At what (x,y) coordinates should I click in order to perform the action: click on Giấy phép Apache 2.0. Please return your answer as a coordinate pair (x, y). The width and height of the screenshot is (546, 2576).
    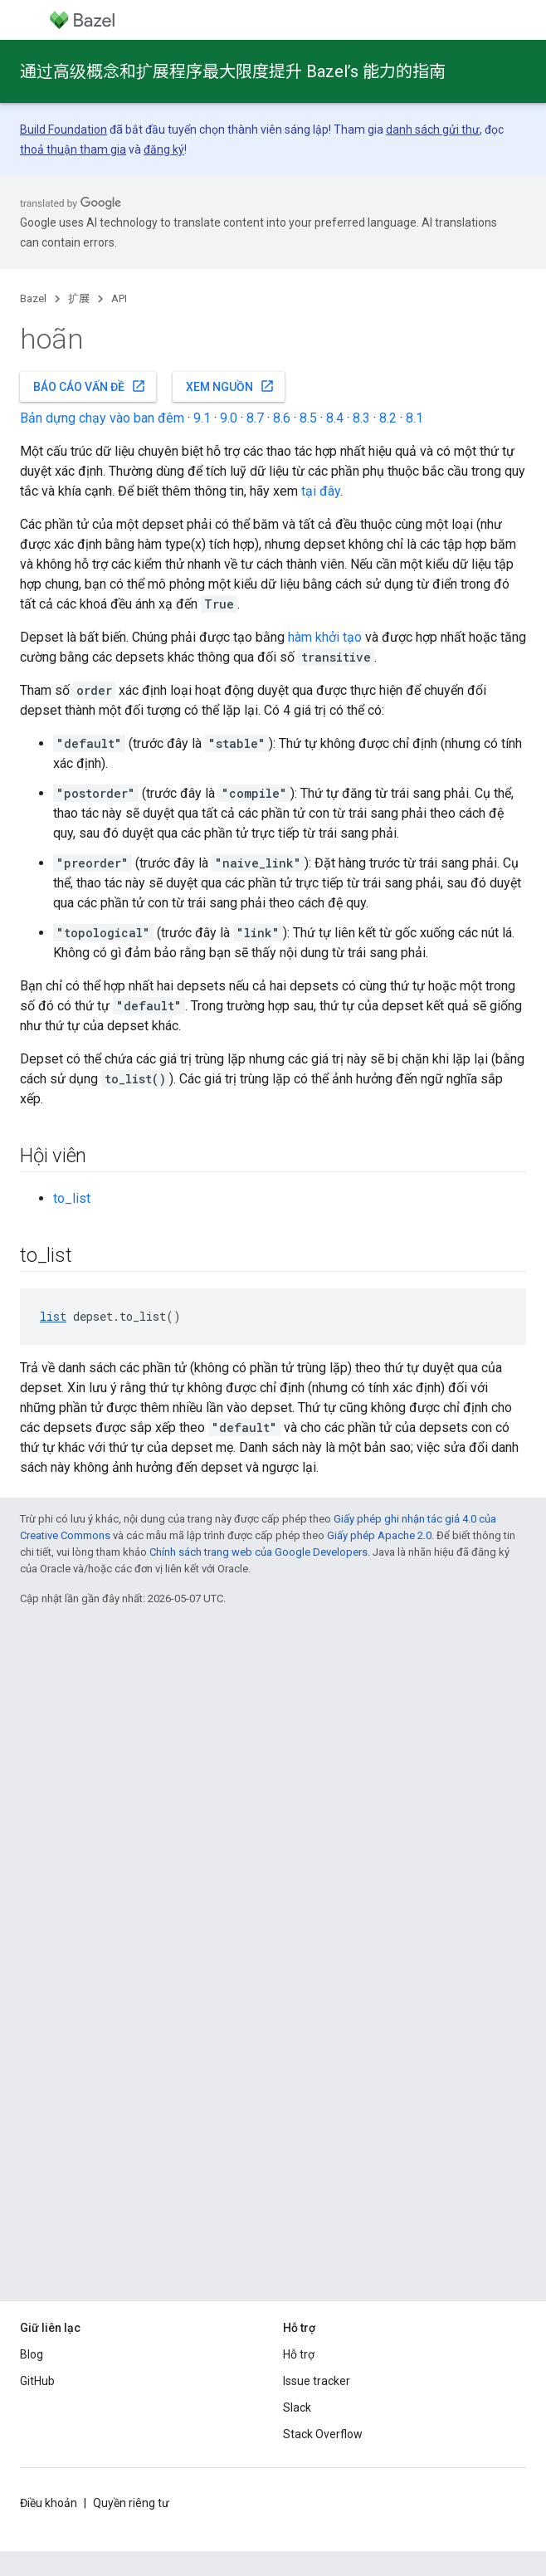
    Looking at the image, I should click on (379, 1535).